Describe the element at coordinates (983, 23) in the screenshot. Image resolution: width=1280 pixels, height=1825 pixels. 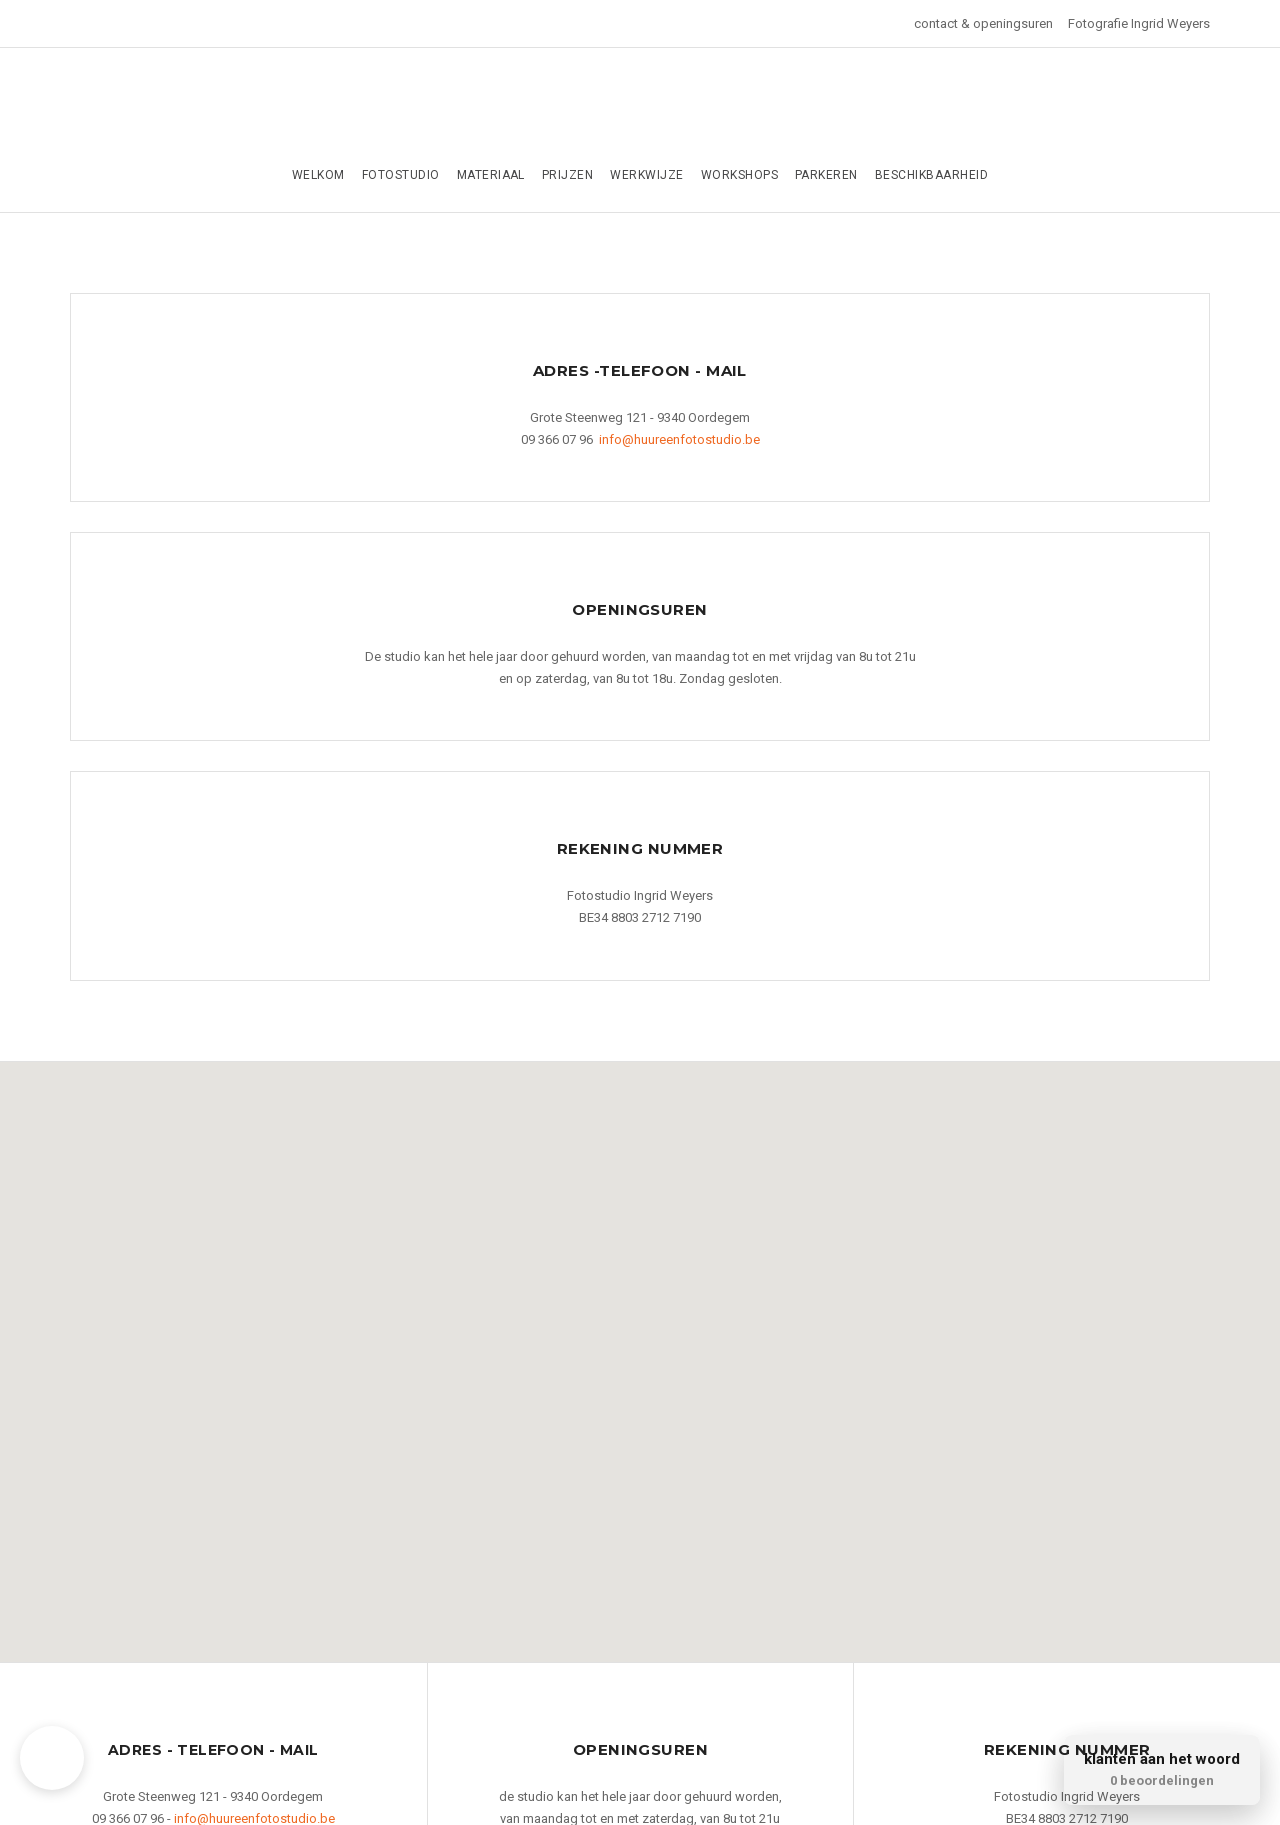
I see `contact & openingsuren` at that location.